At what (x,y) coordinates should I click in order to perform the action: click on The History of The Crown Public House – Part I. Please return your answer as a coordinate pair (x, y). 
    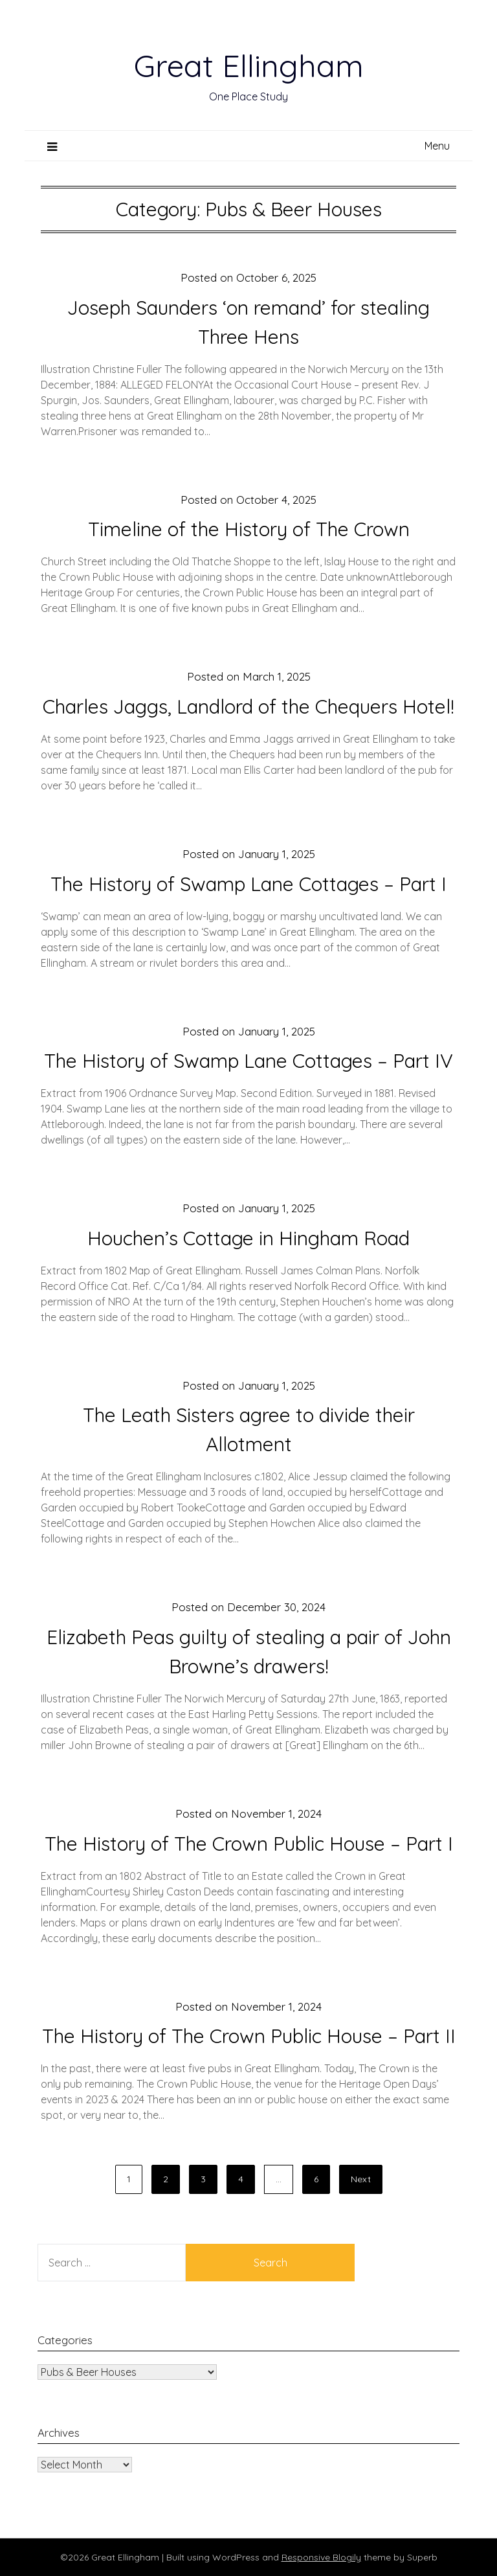
    Looking at the image, I should click on (249, 1843).